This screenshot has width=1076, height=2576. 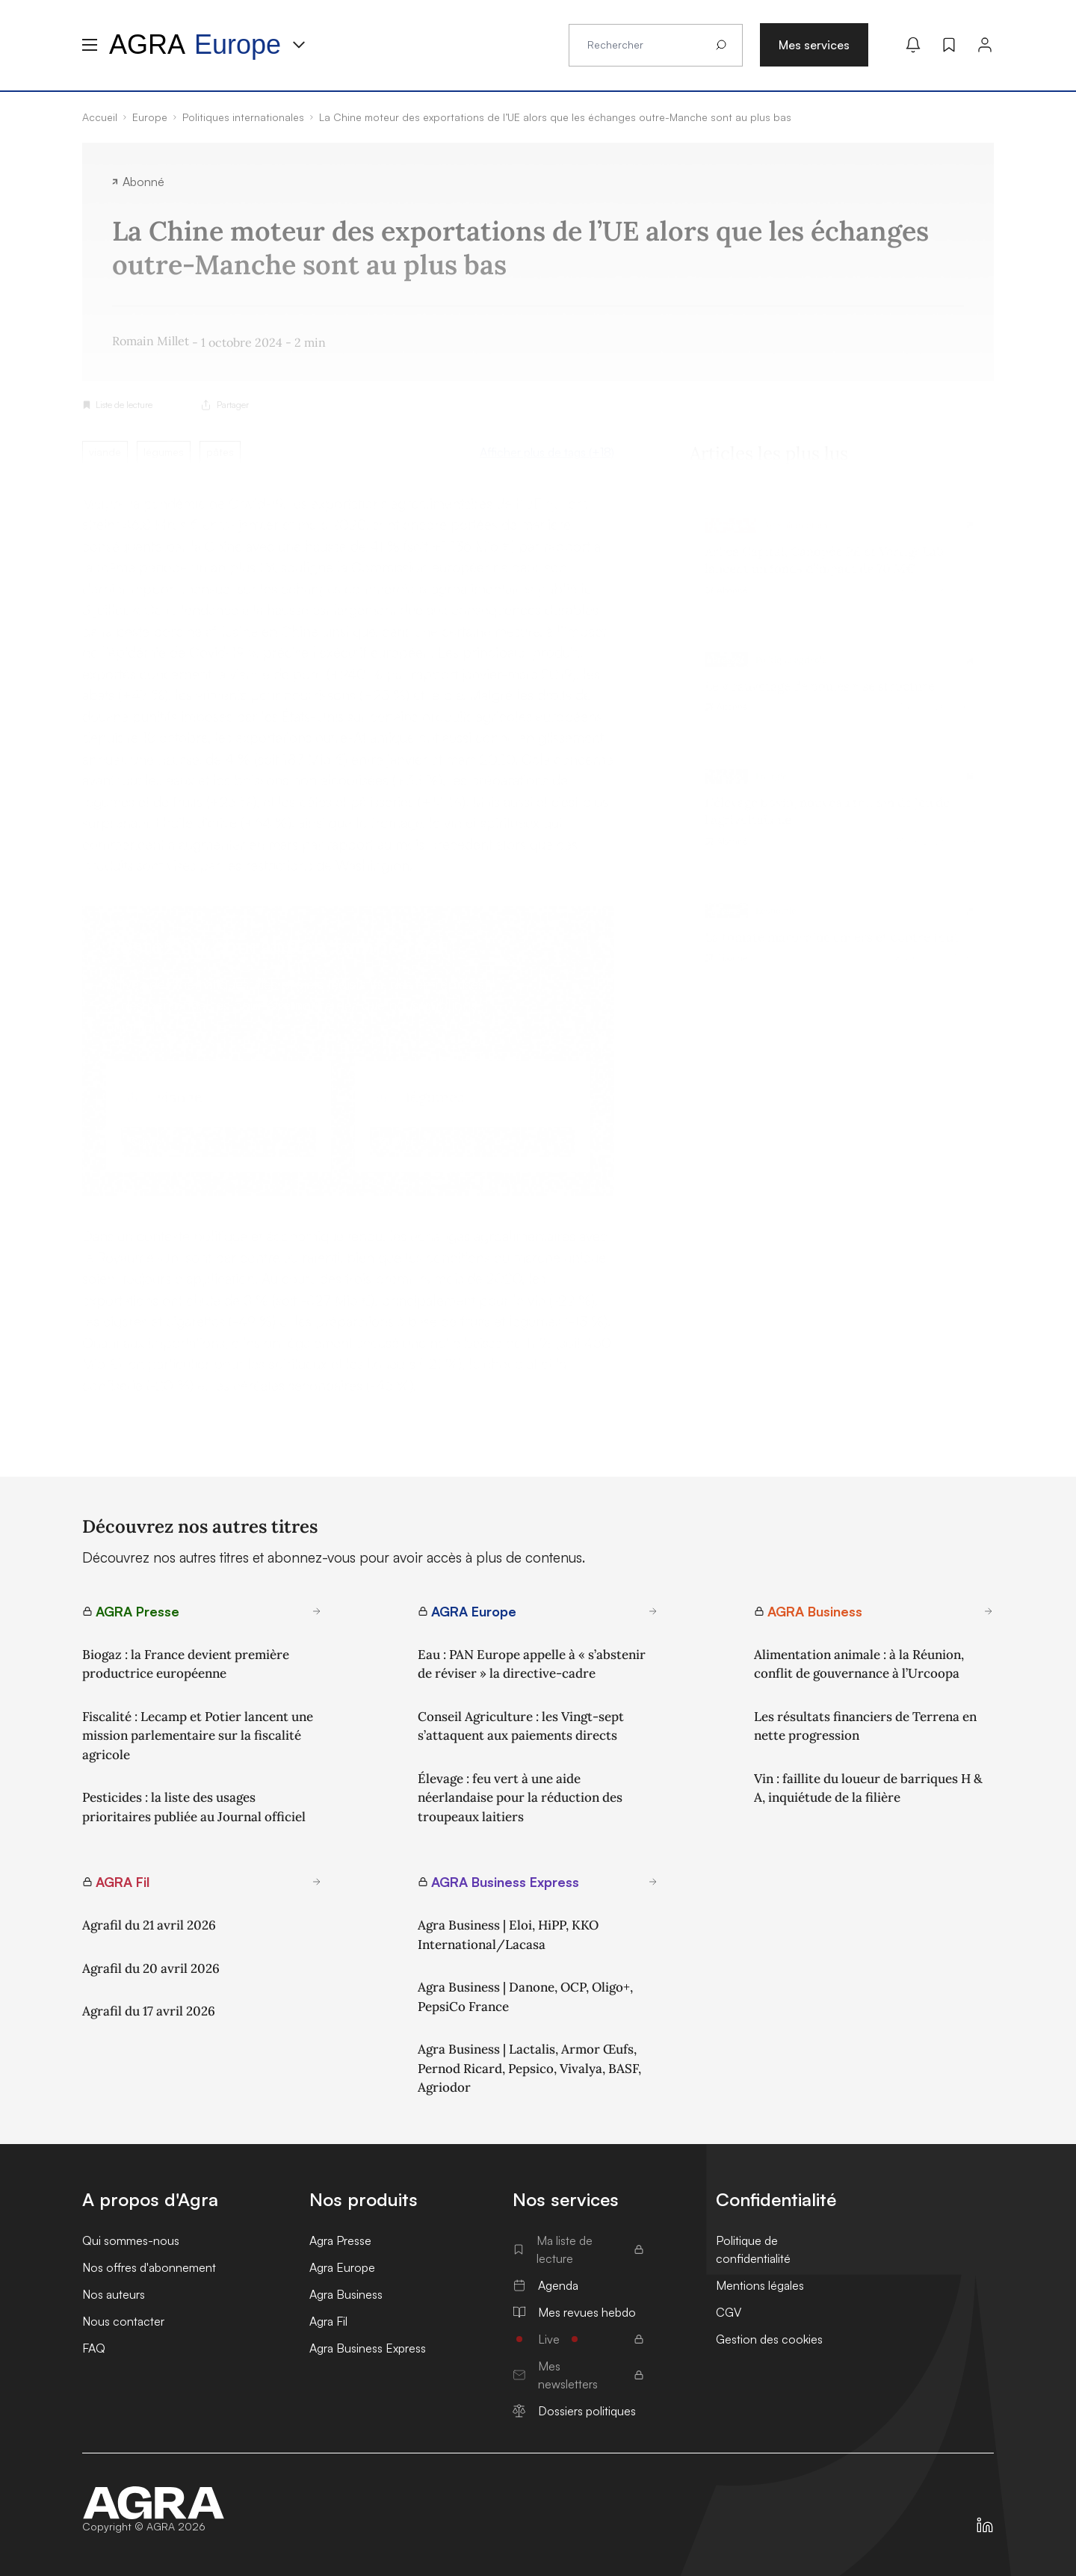 What do you see at coordinates (985, 2525) in the screenshot?
I see `[https://fr.linkedin.com/company/agra-presse]` at bounding box center [985, 2525].